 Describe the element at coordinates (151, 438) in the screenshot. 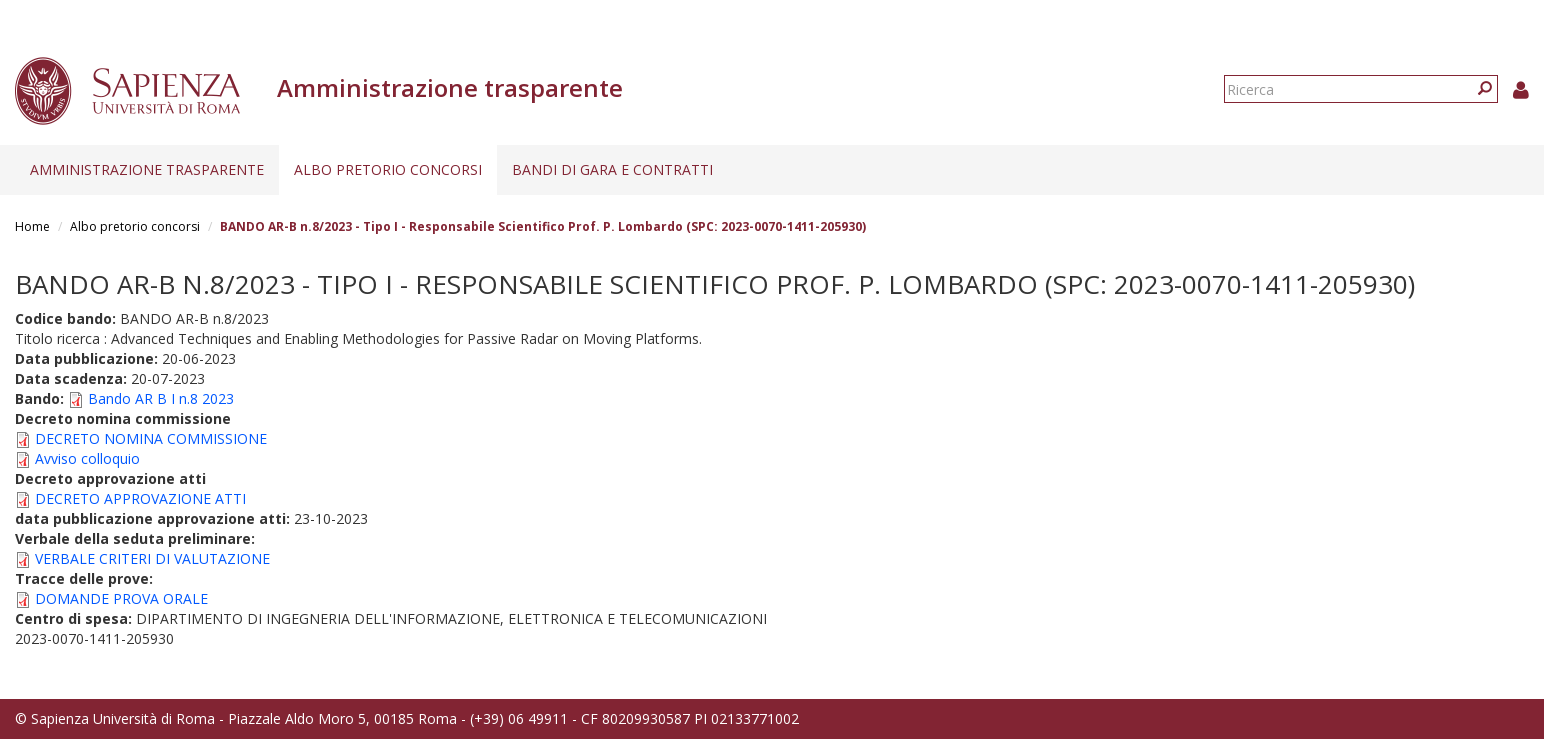

I see `DECRETO NOMINA COMMISSIONE` at that location.